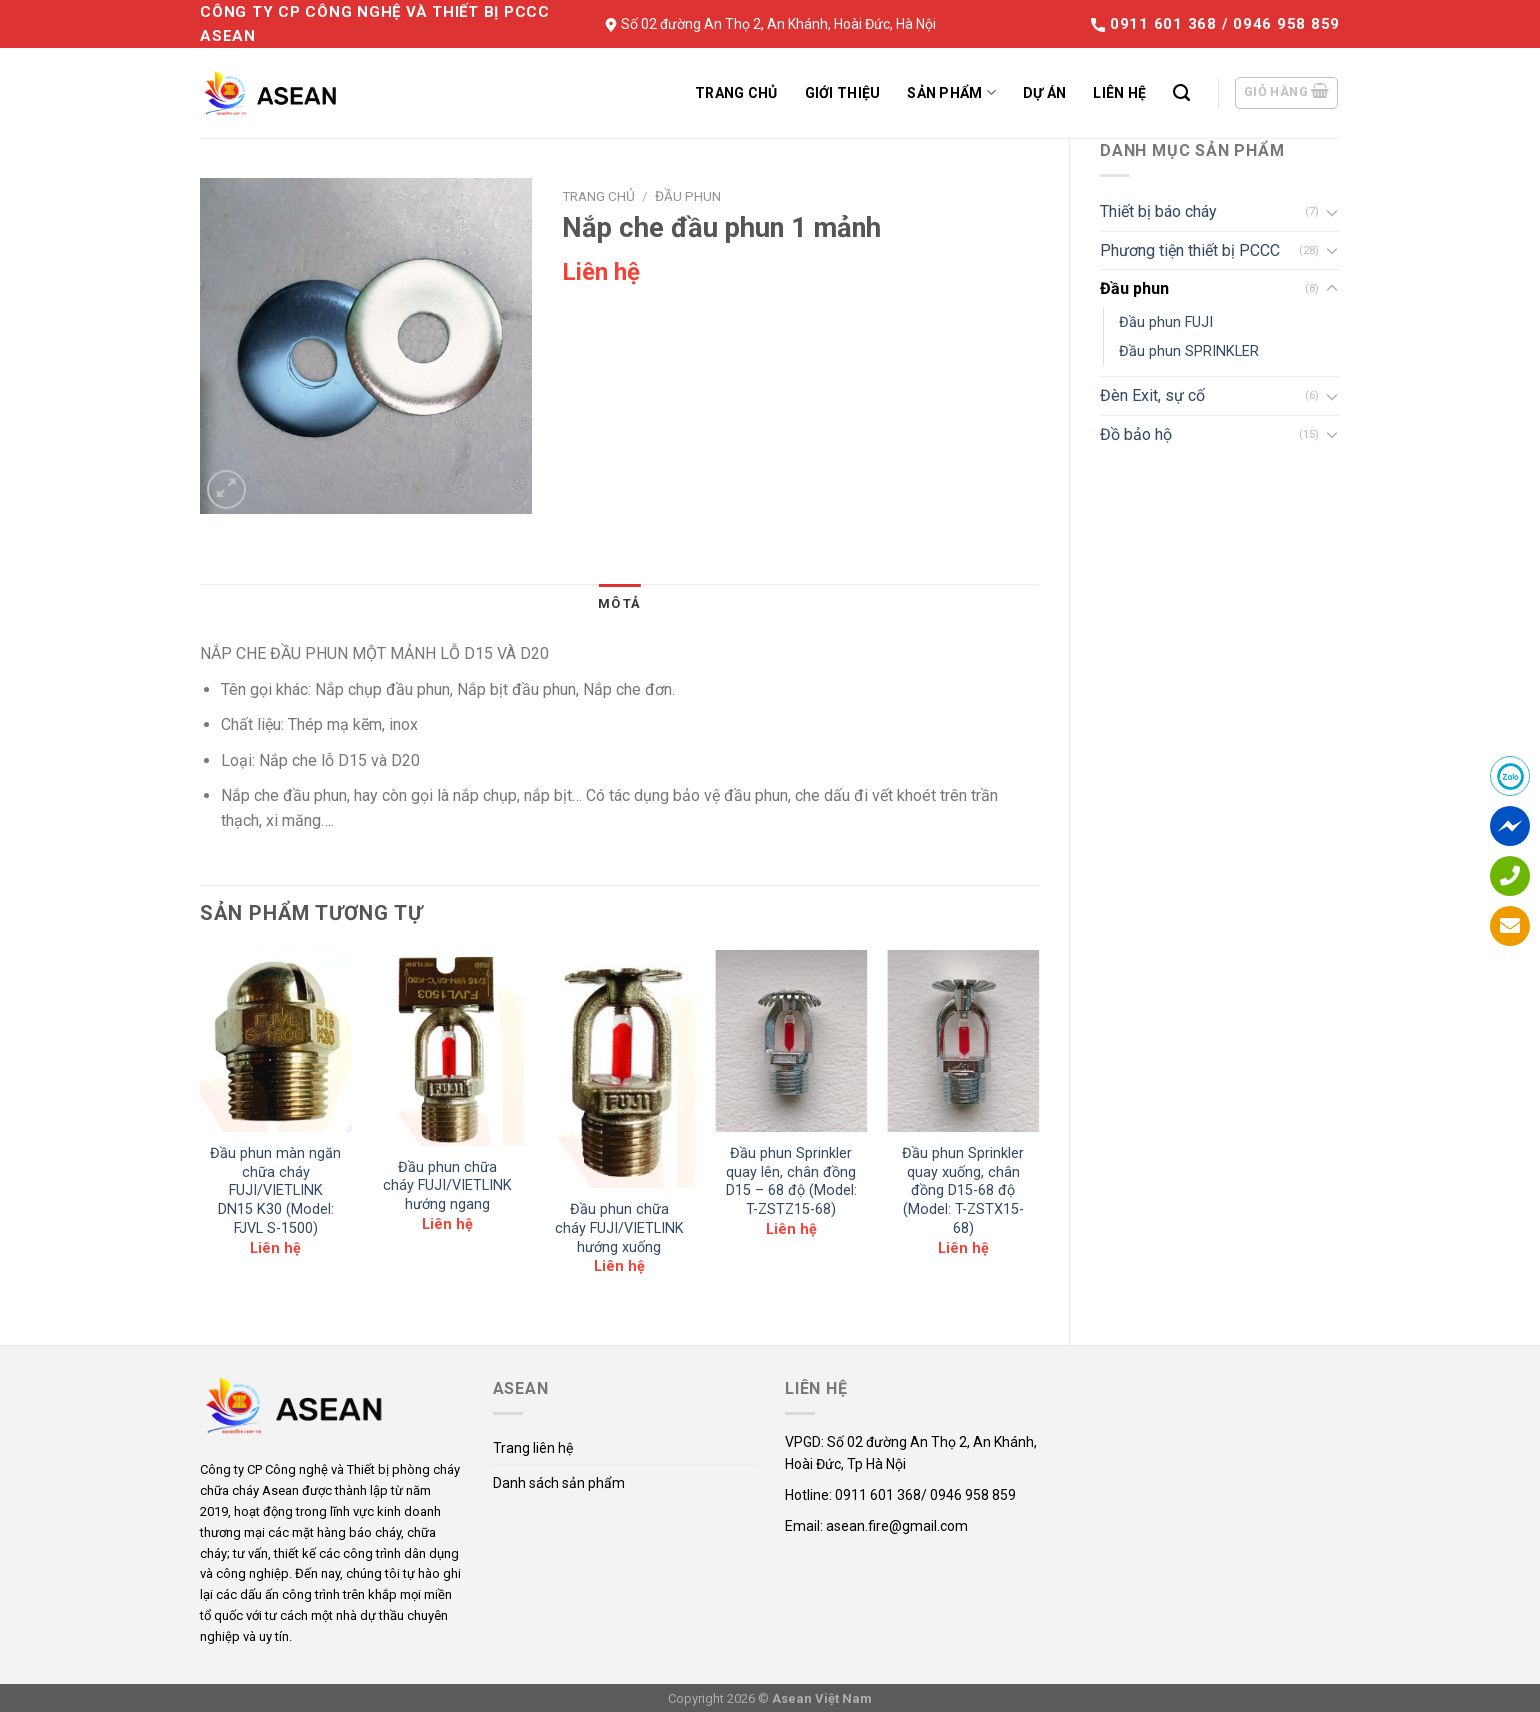 The width and height of the screenshot is (1540, 1712). What do you see at coordinates (448, 1048) in the screenshot?
I see `[Đầu phun chữa cháy FUJI/VIETLINK hướng ngang]` at bounding box center [448, 1048].